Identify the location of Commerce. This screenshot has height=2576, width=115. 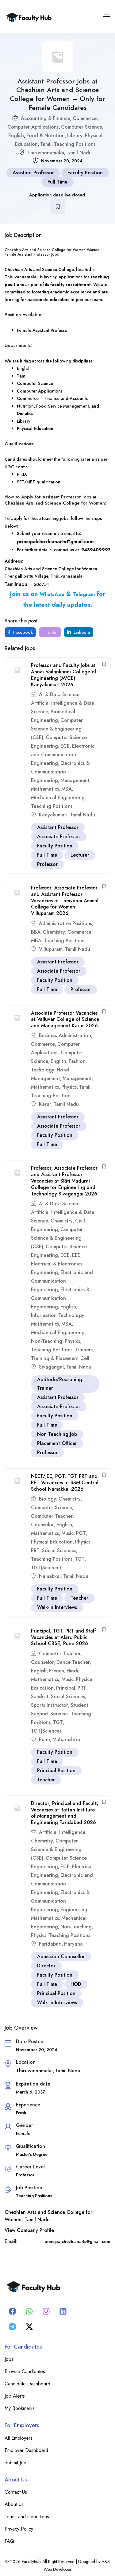
(85, 118).